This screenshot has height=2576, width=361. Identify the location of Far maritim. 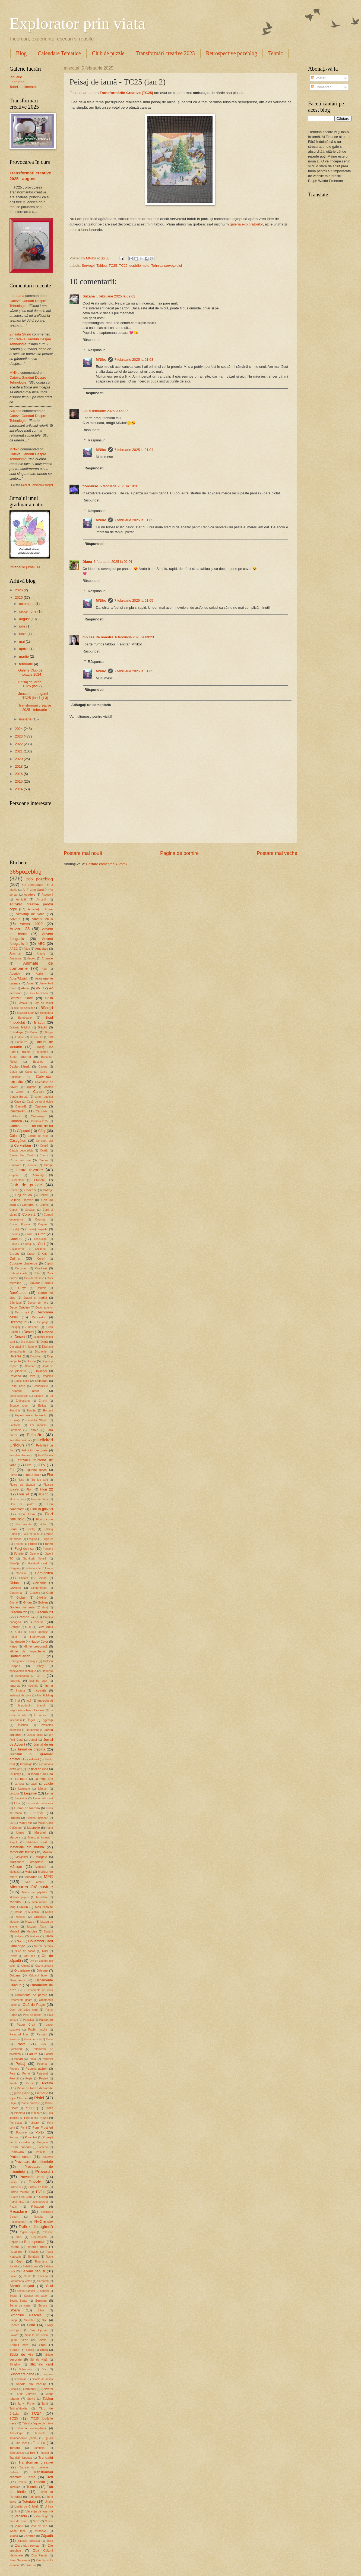
(38, 1425).